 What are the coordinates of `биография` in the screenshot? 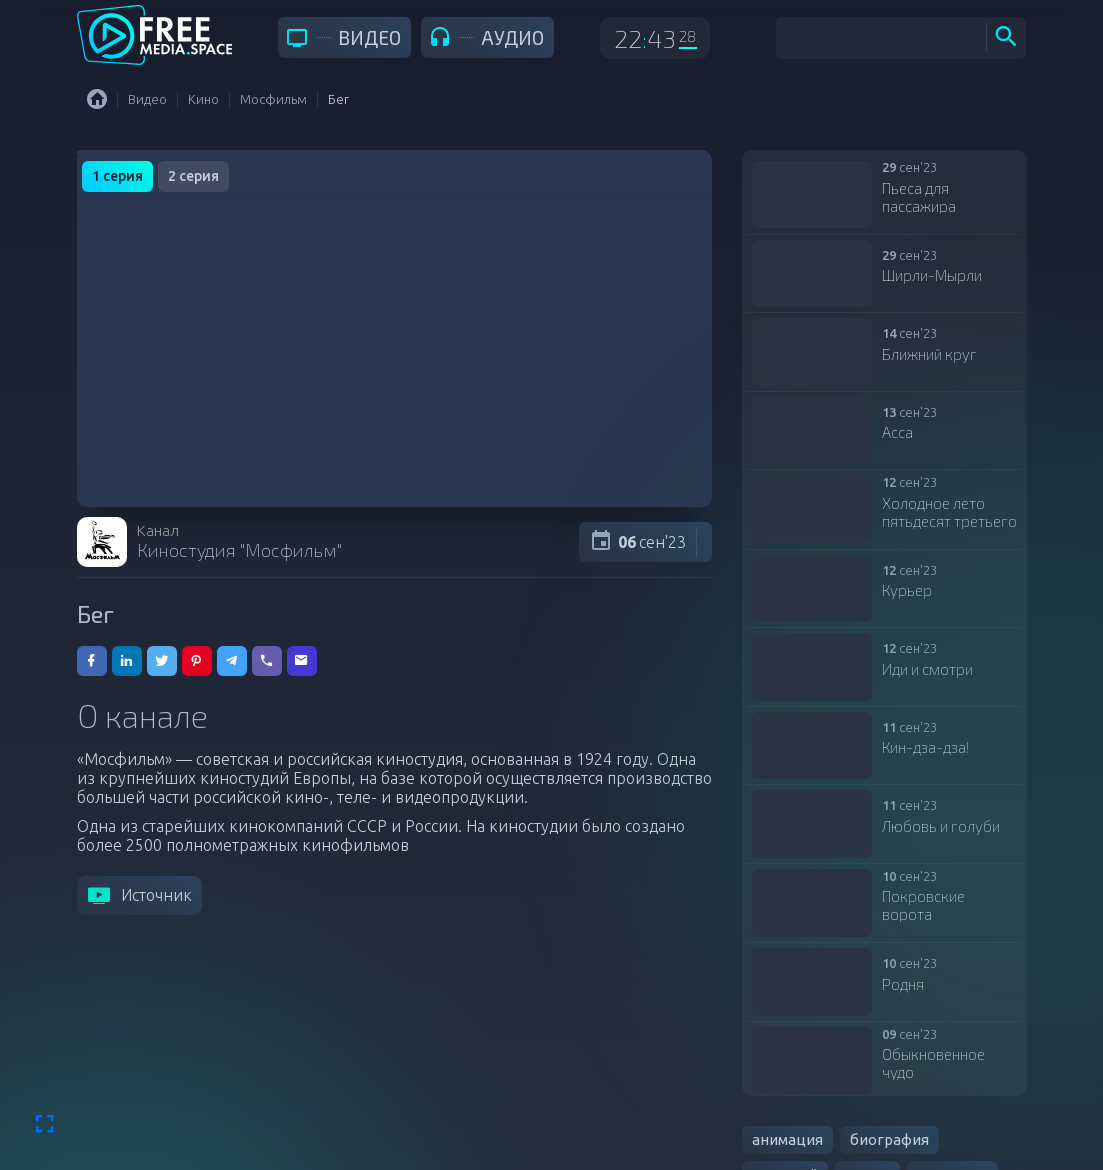 It's located at (889, 1058).